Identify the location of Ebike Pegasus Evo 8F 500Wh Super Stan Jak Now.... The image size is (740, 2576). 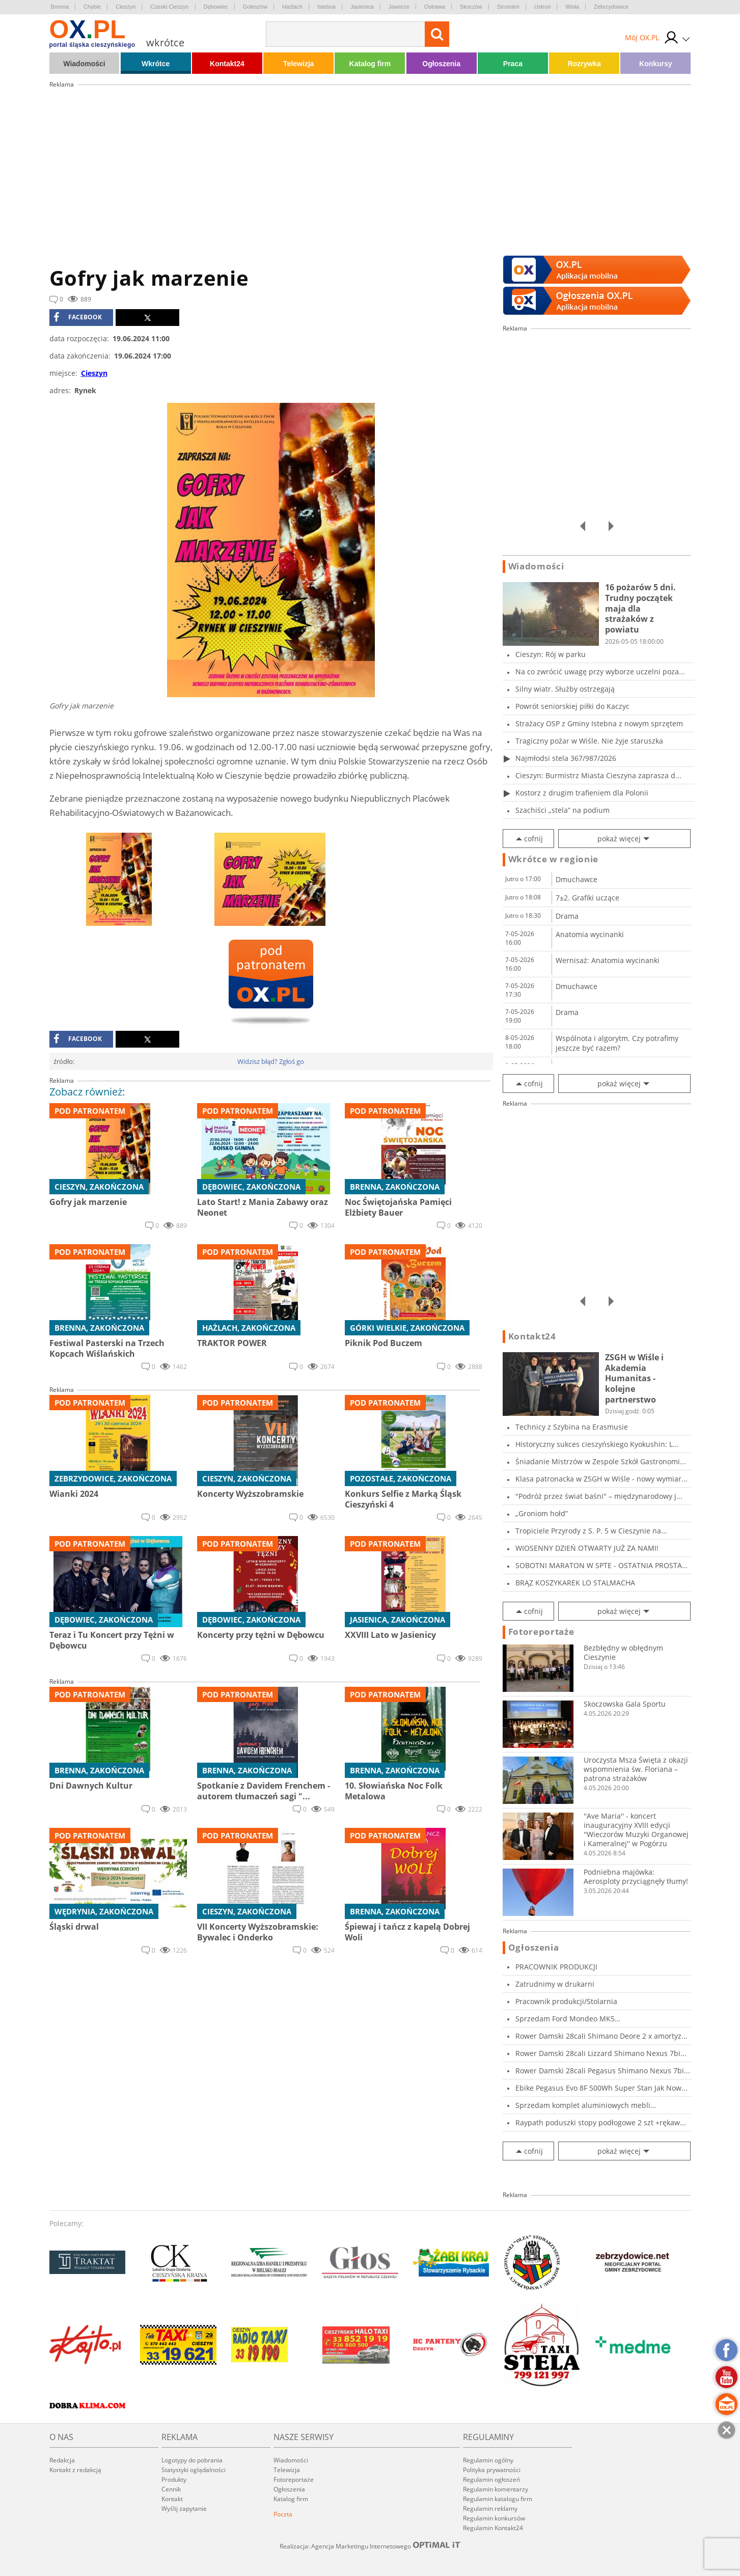
(601, 2088).